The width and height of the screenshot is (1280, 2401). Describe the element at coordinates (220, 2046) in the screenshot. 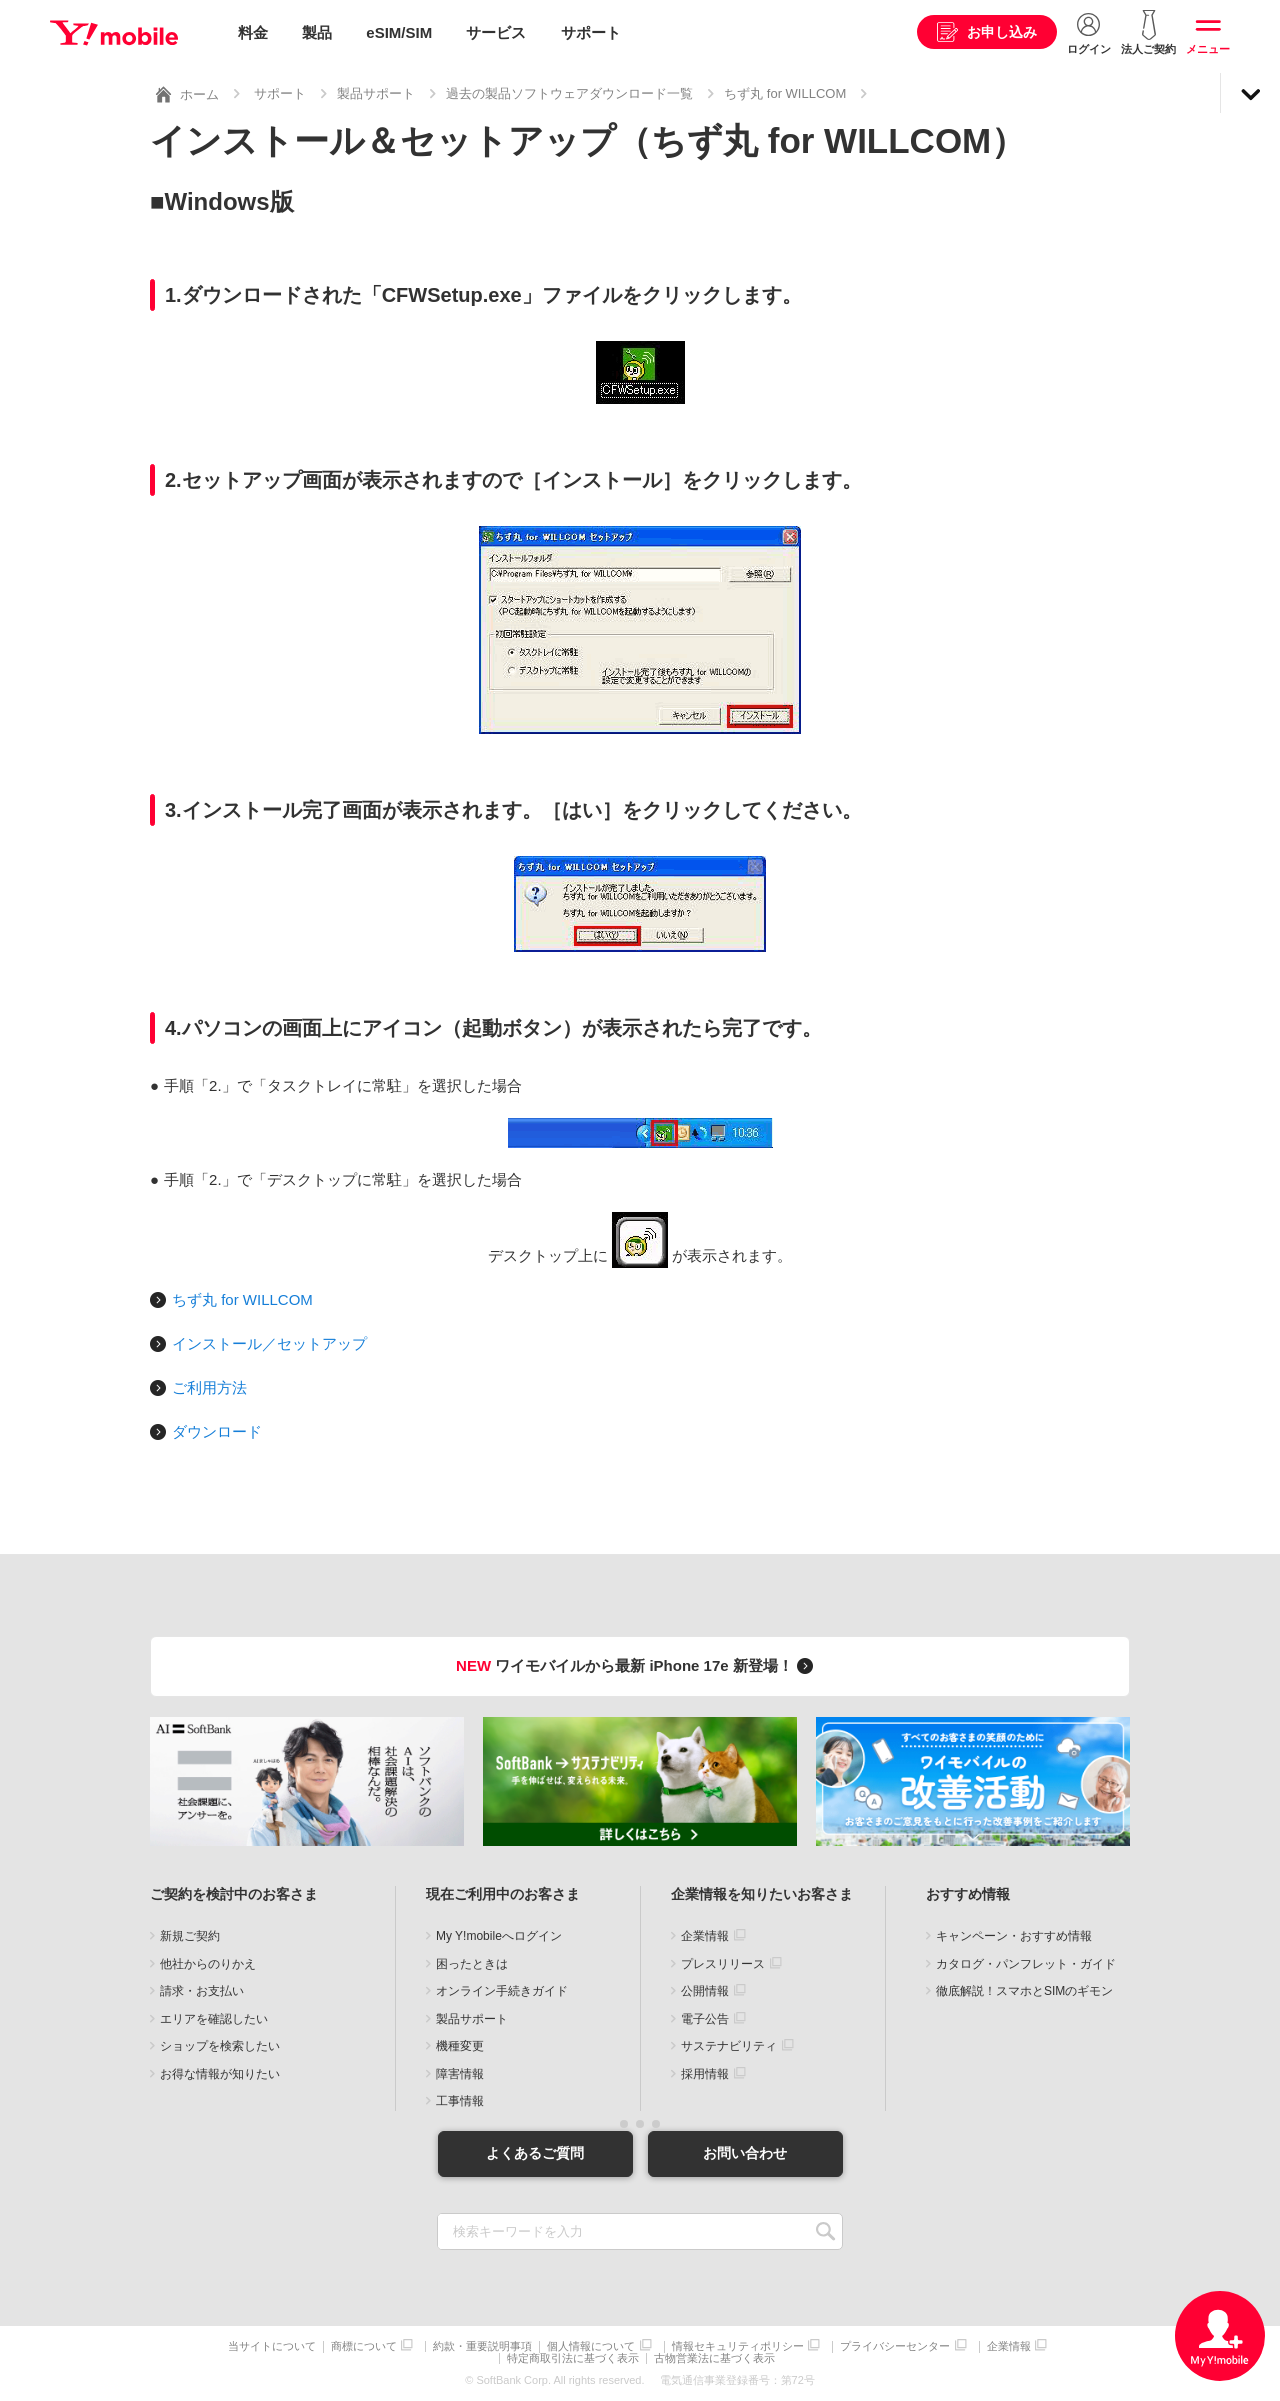

I see `ショップを検索したい` at that location.